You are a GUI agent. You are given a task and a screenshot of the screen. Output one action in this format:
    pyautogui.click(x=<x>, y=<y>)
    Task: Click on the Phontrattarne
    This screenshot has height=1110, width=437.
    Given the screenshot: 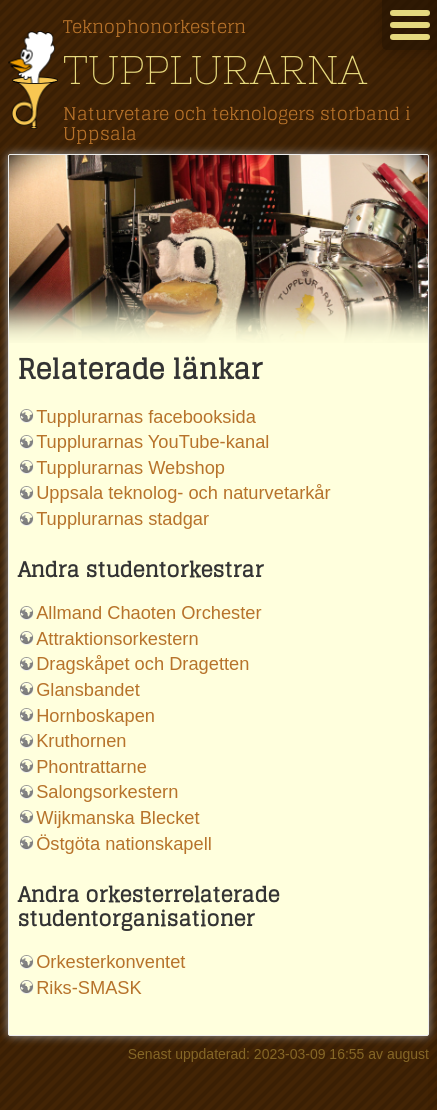 What is the action you would take?
    pyautogui.click(x=91, y=766)
    